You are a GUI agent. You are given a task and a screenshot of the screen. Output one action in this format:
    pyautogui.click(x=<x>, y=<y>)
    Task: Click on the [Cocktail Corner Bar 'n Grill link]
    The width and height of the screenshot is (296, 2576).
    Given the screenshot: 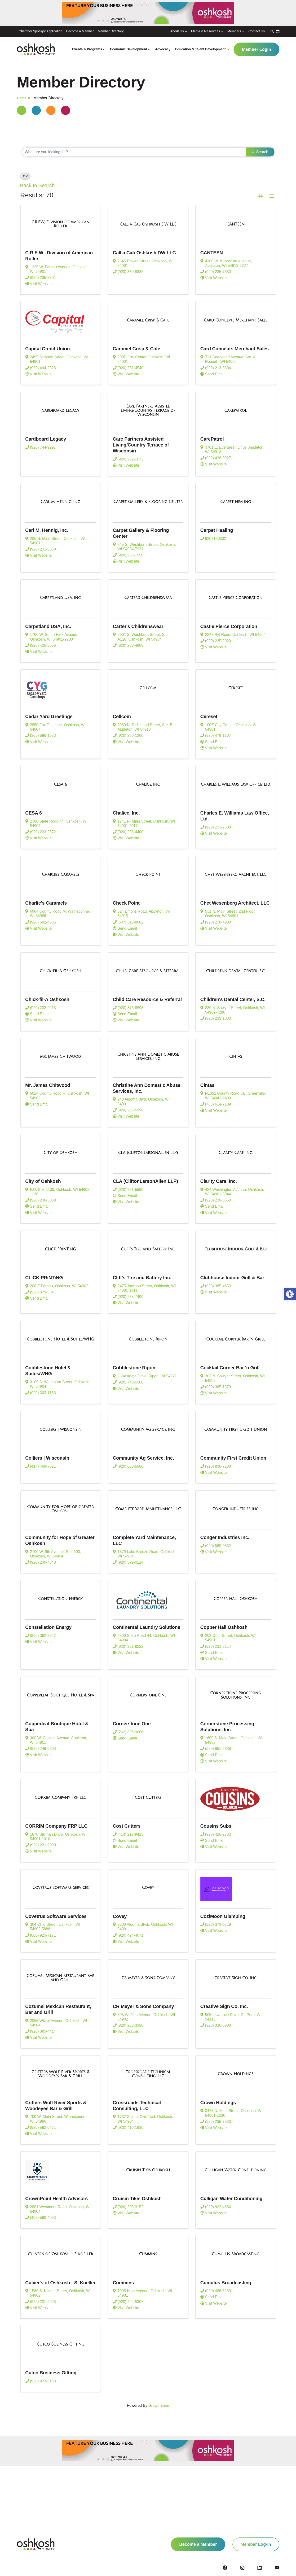 What is the action you would take?
    pyautogui.click(x=235, y=1339)
    